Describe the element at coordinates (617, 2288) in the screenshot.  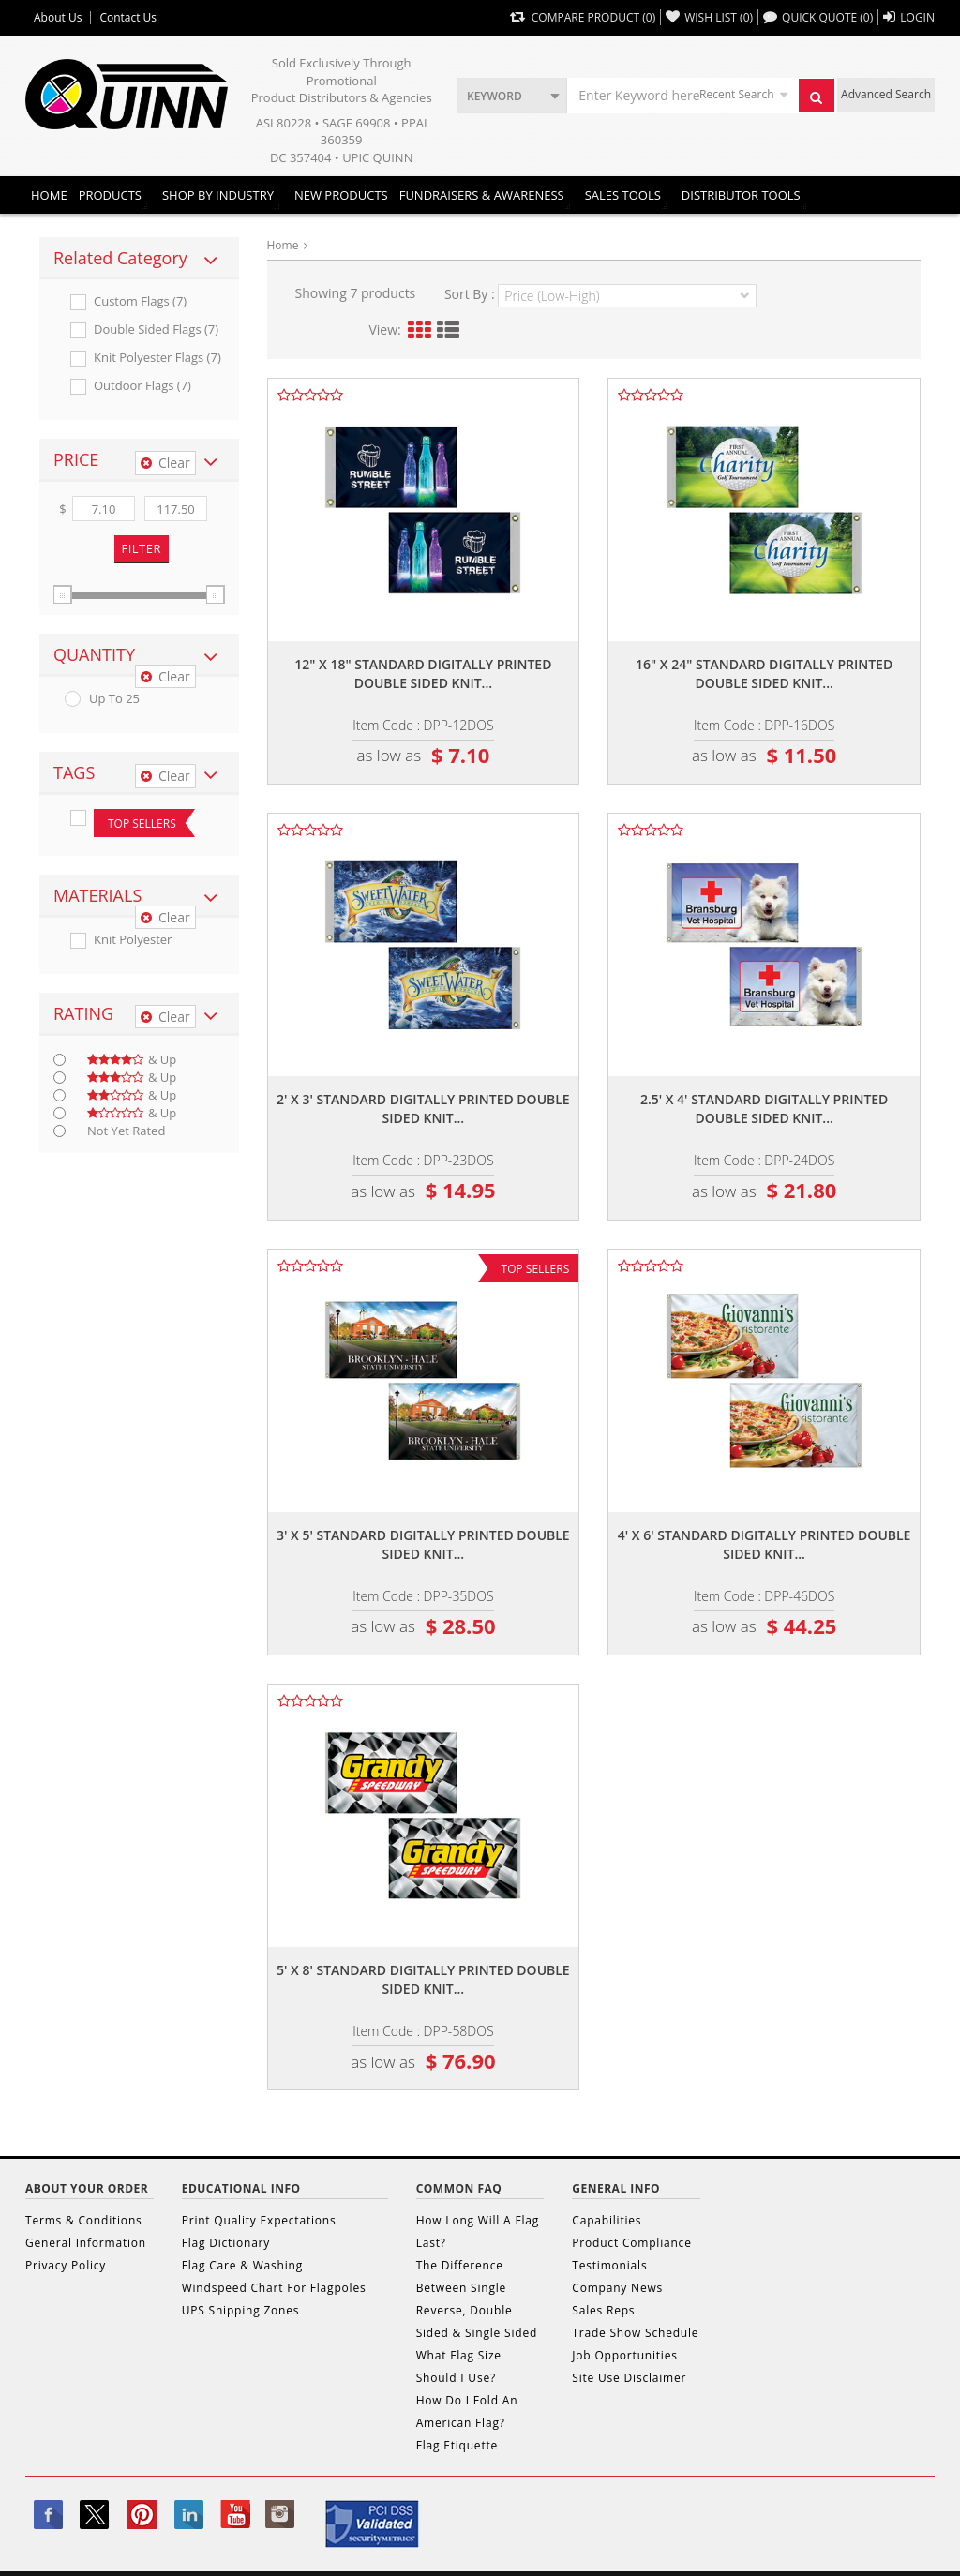
I see `Company News` at that location.